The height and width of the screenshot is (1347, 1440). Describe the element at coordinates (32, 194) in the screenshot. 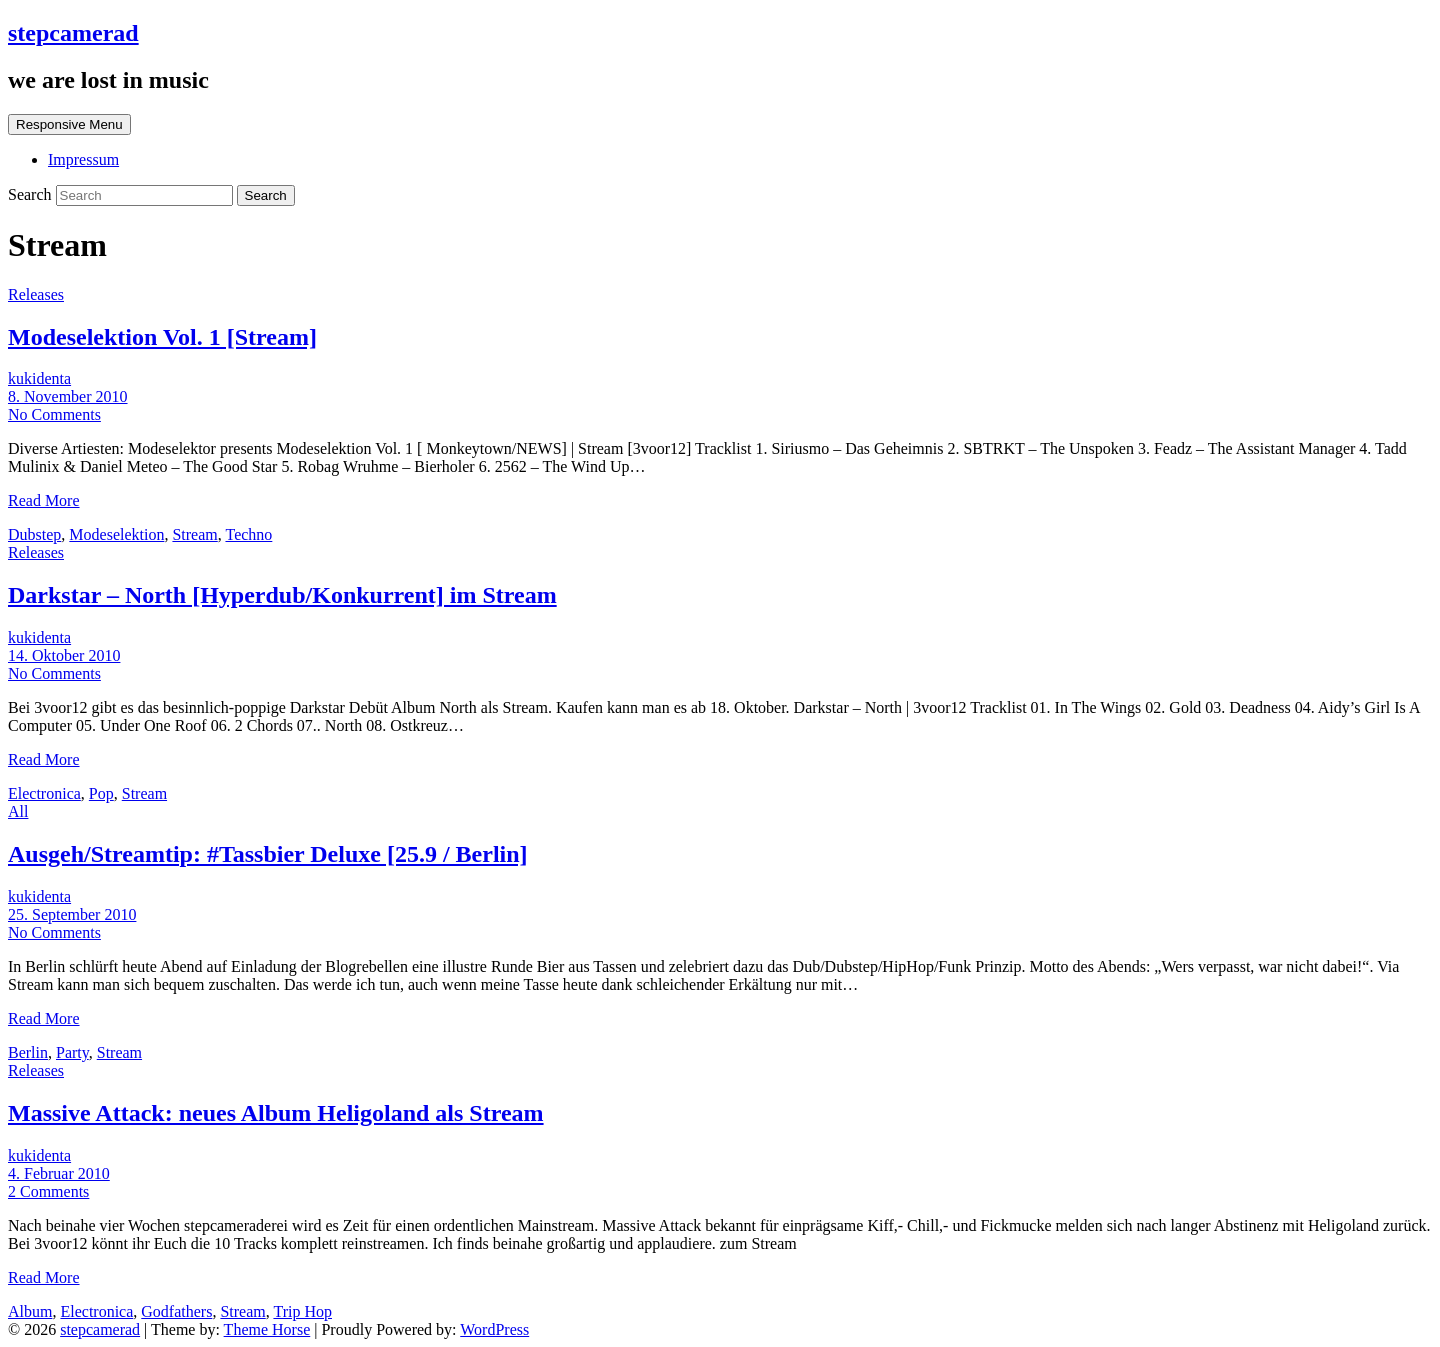

I see `Search` at that location.